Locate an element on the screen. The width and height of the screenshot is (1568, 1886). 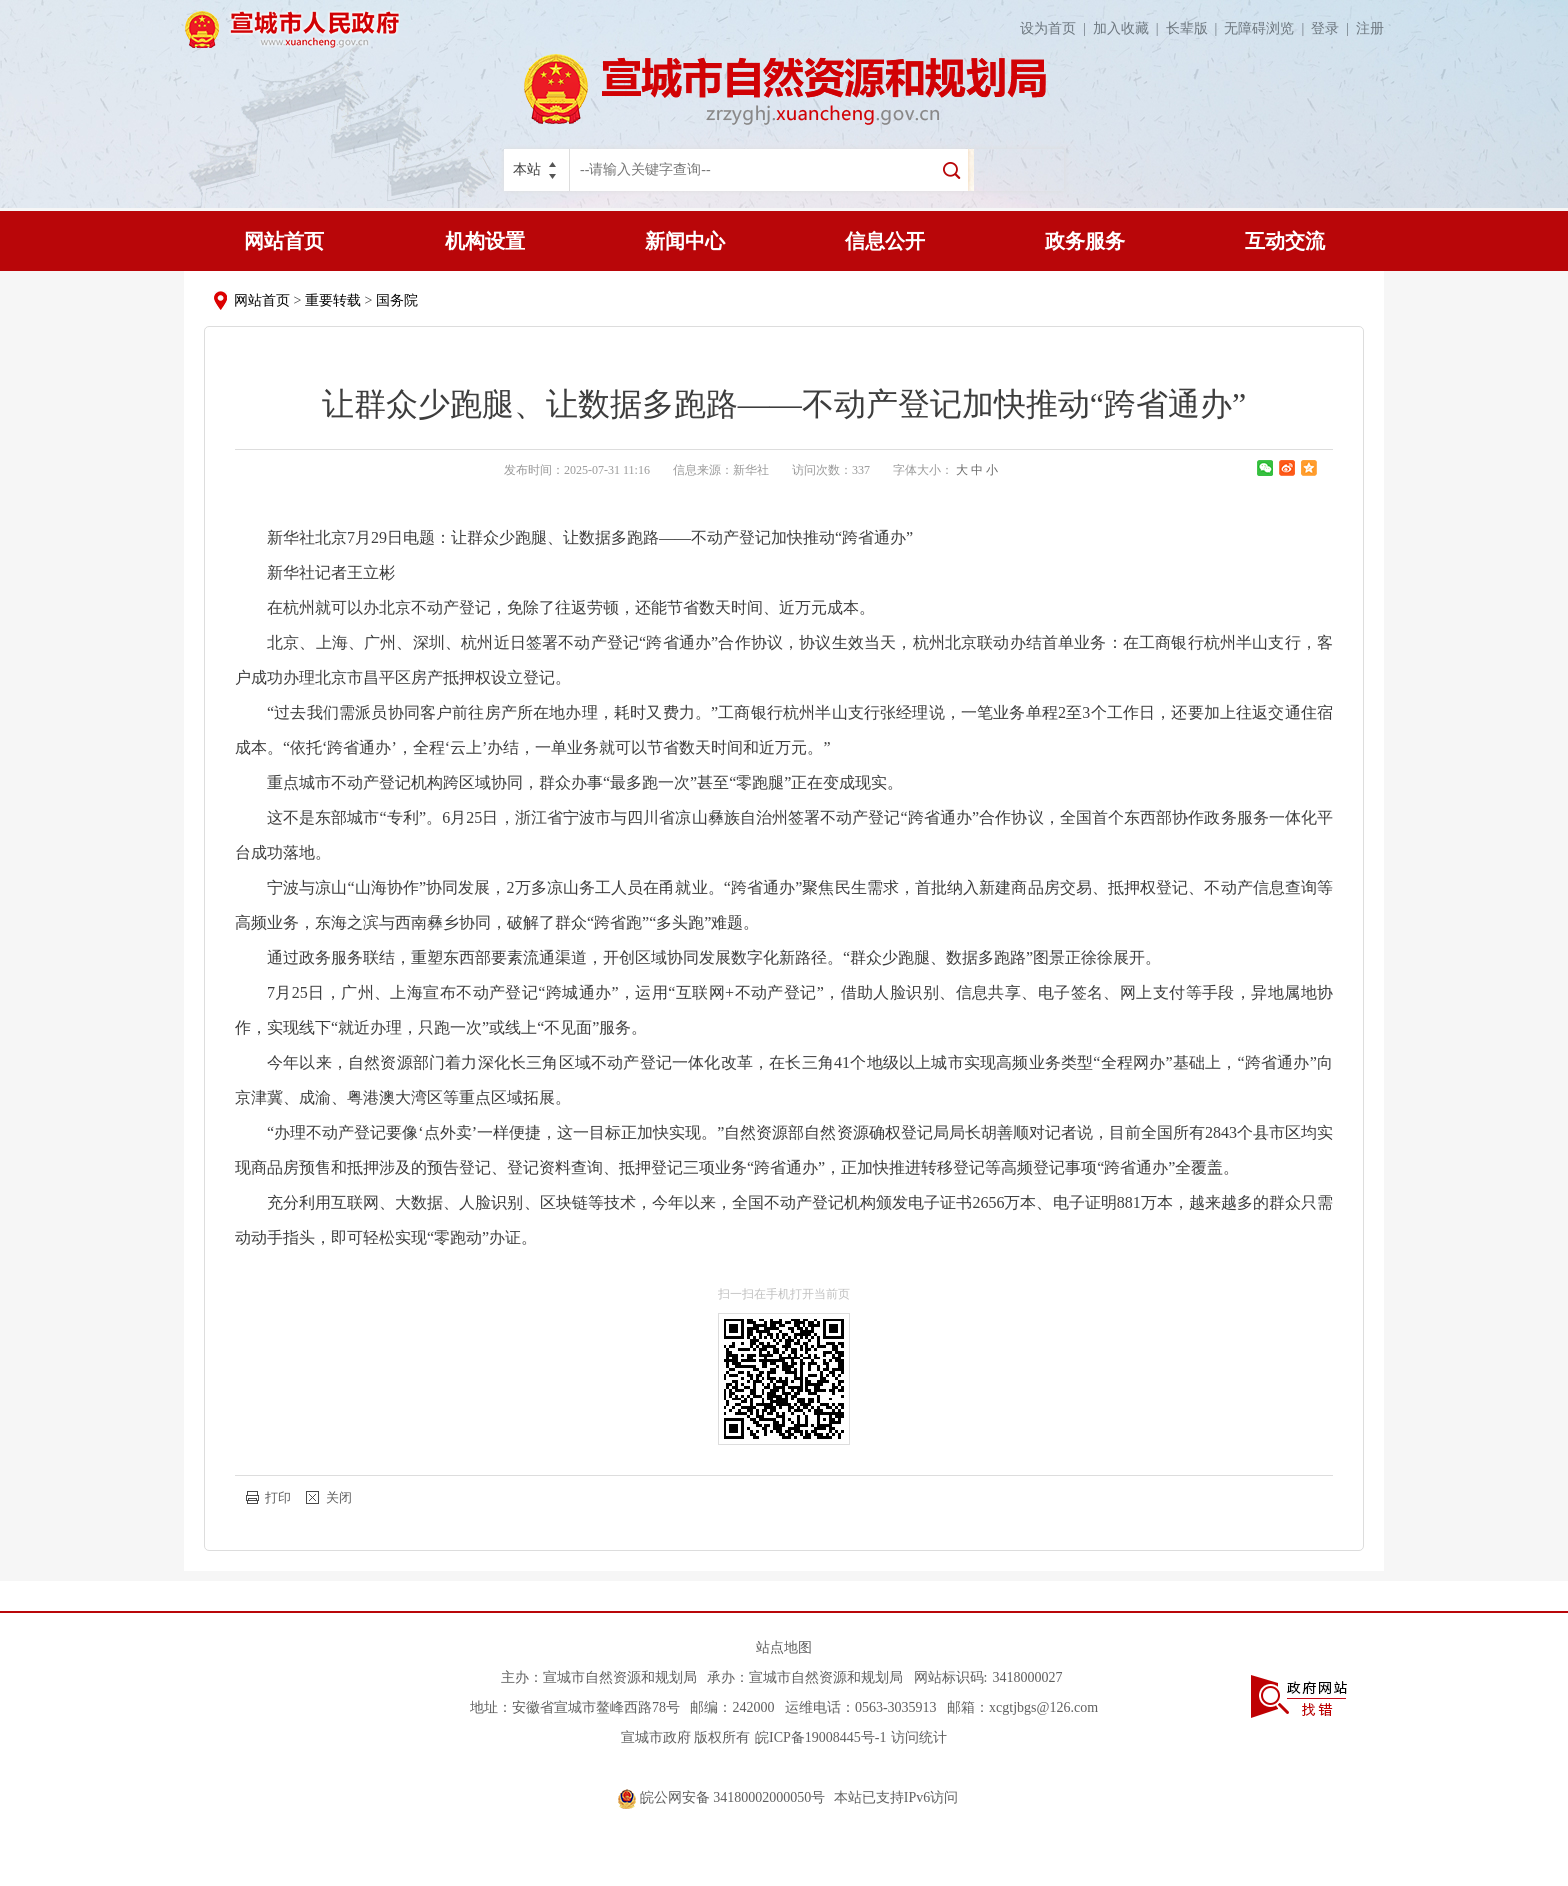
设为首页 is located at coordinates (1056, 28).